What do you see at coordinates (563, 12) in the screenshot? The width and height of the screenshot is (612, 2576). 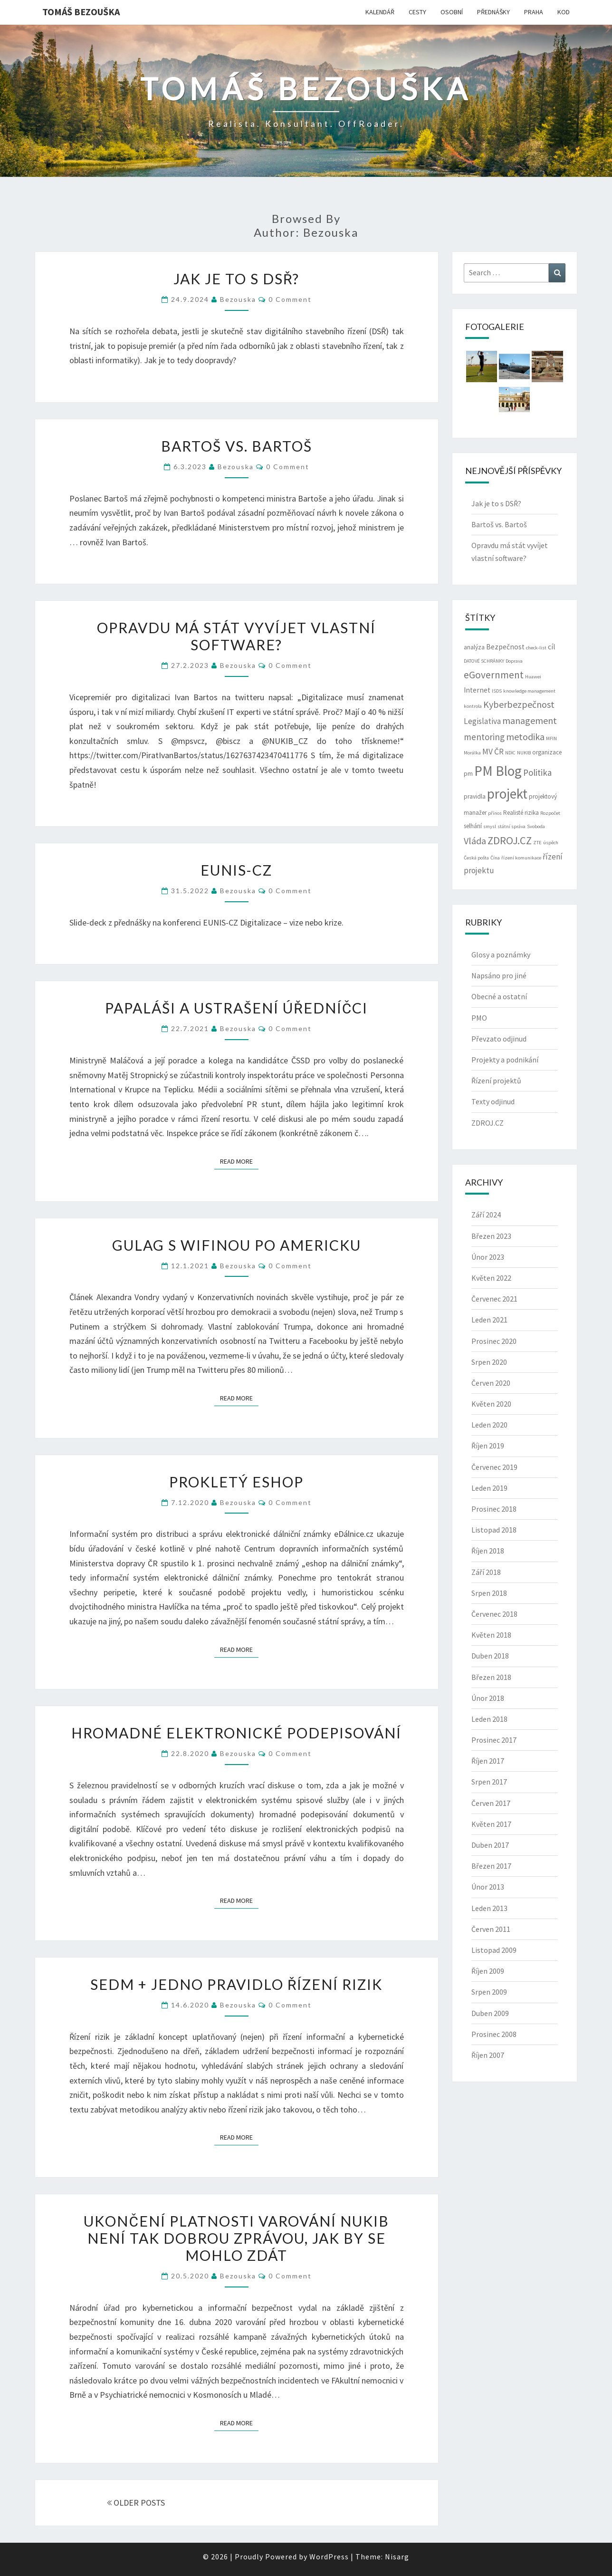 I see `KOD` at bounding box center [563, 12].